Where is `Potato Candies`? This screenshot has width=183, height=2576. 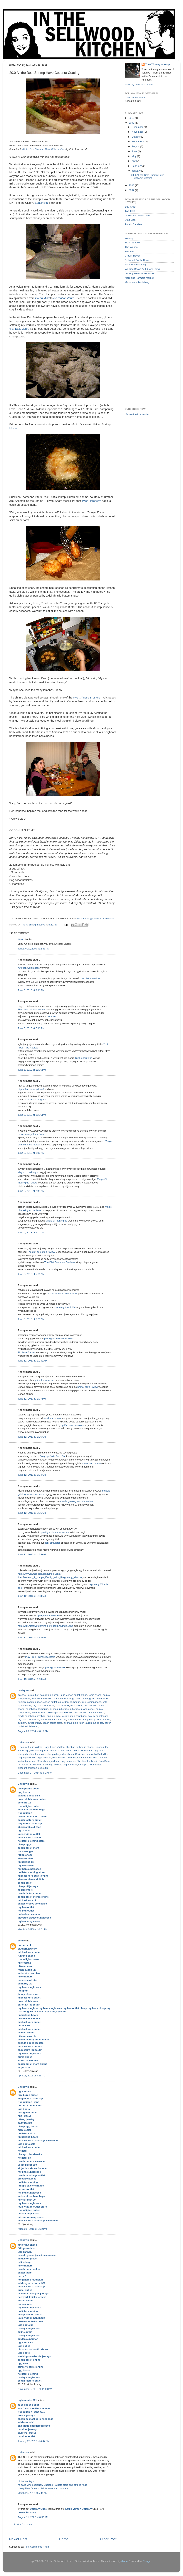
Potato Candies is located at coordinates (133, 224).